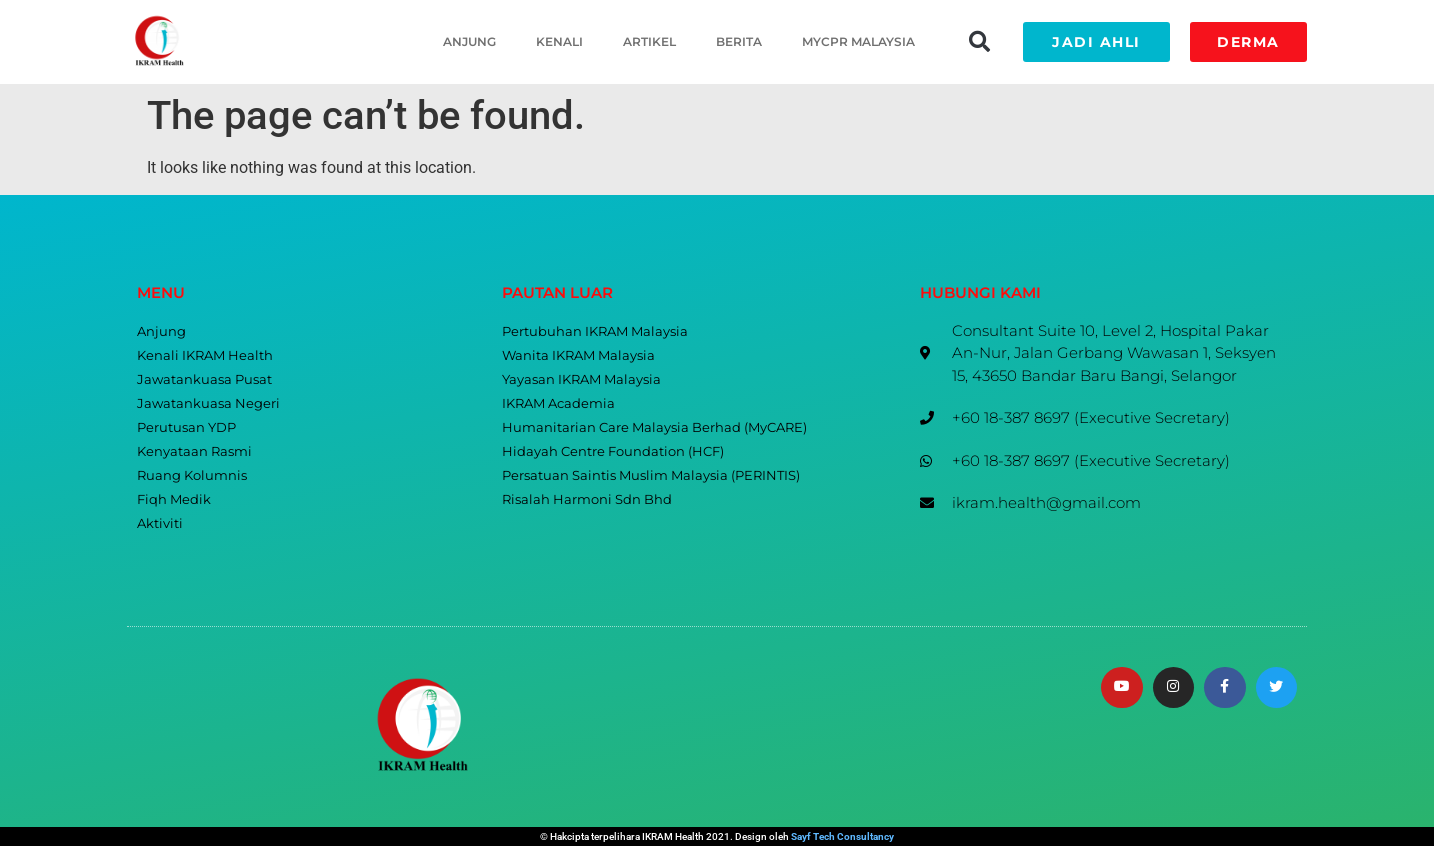 This screenshot has height=846, width=1434. Describe the element at coordinates (160, 523) in the screenshot. I see `Aktiviti` at that location.